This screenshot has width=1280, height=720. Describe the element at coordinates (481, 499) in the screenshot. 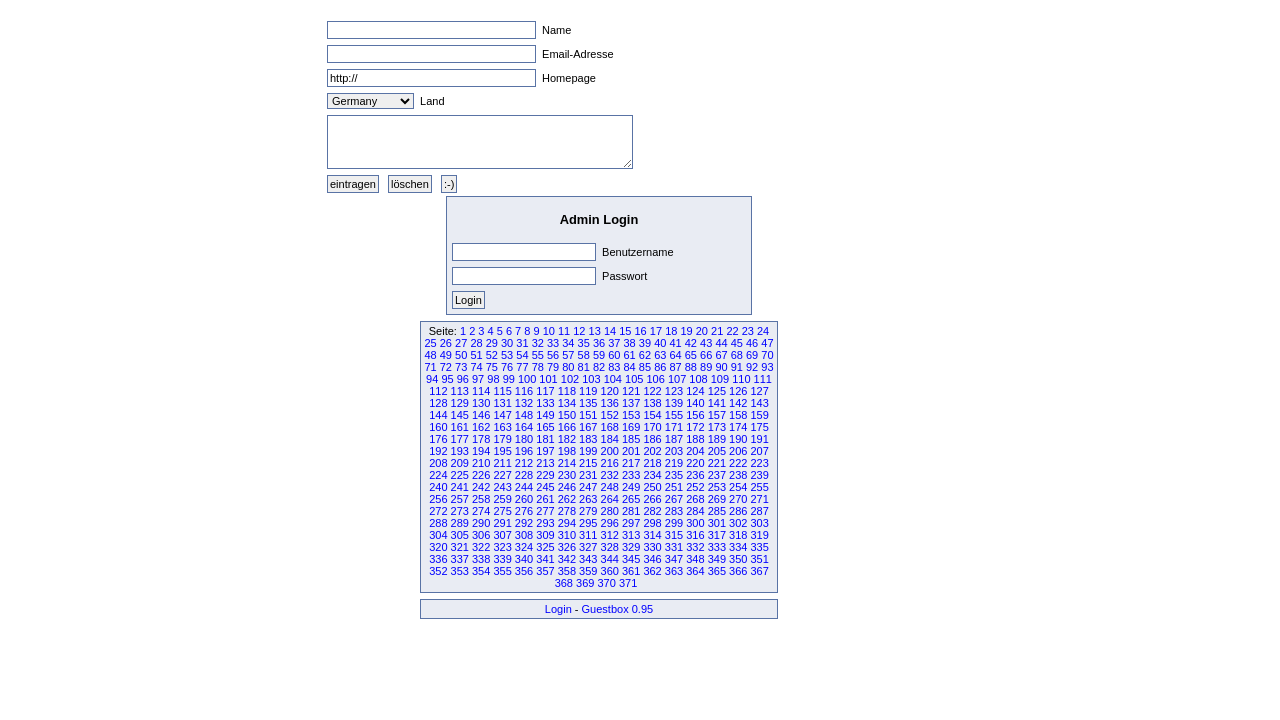

I see `258` at that location.